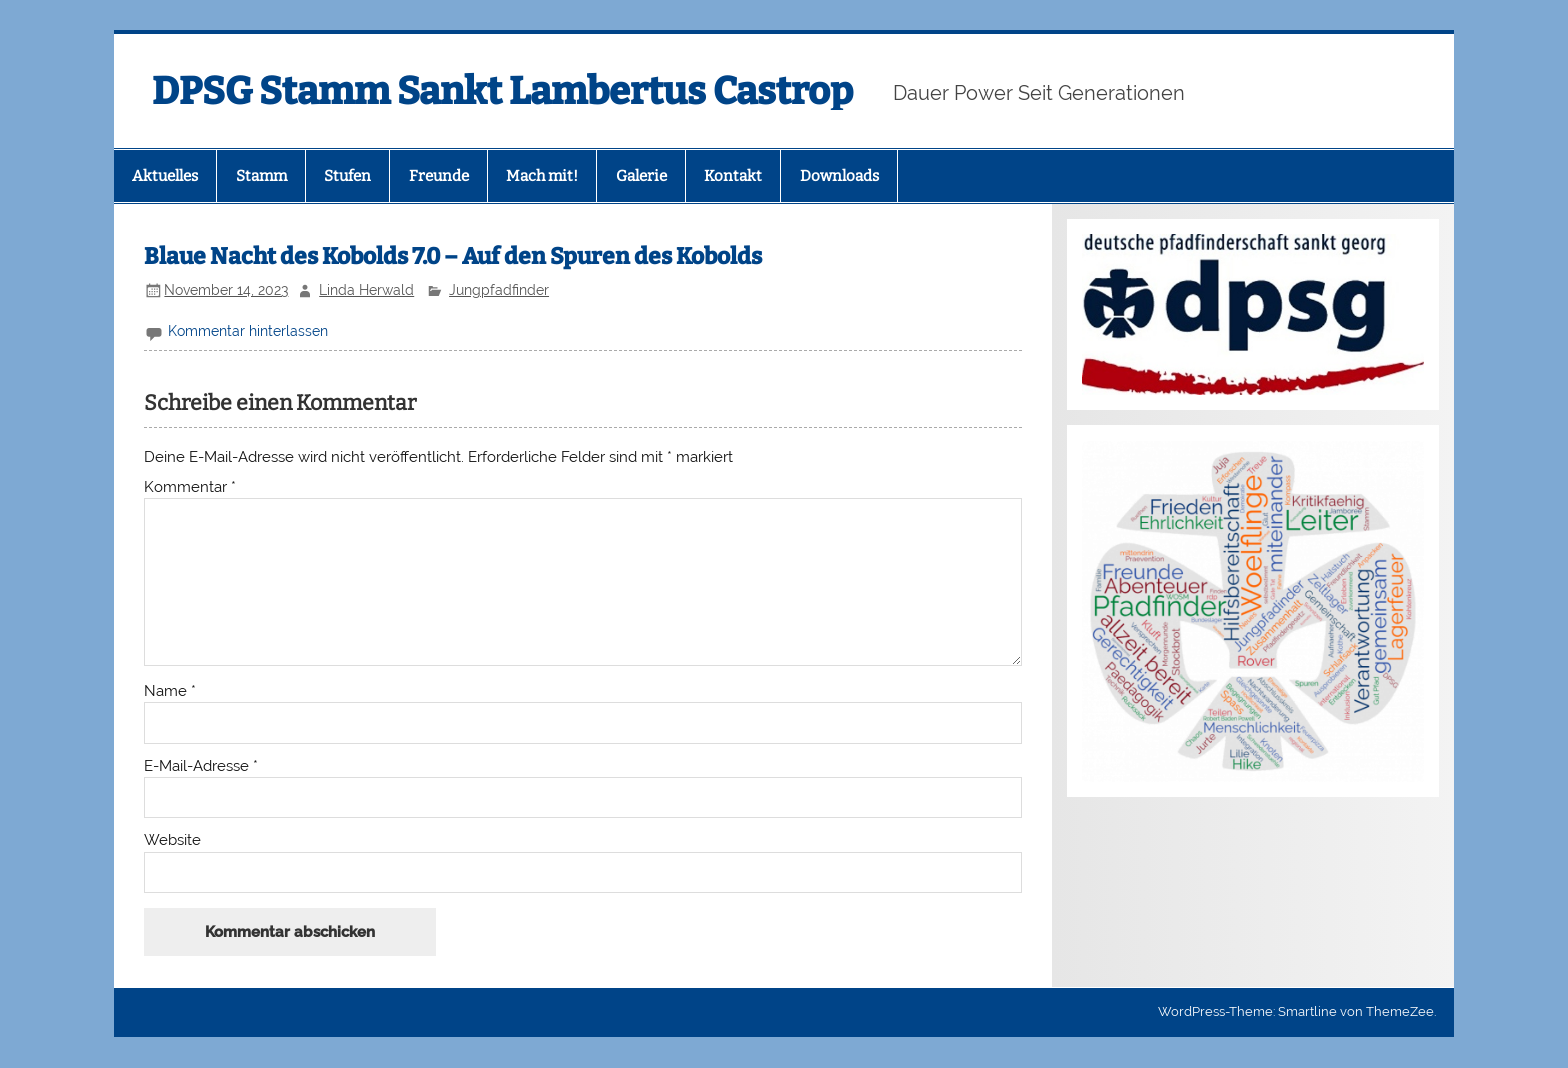 The height and width of the screenshot is (1068, 1568). What do you see at coordinates (502, 91) in the screenshot?
I see `DPSG Stamm Sankt Lambertus Castrop` at bounding box center [502, 91].